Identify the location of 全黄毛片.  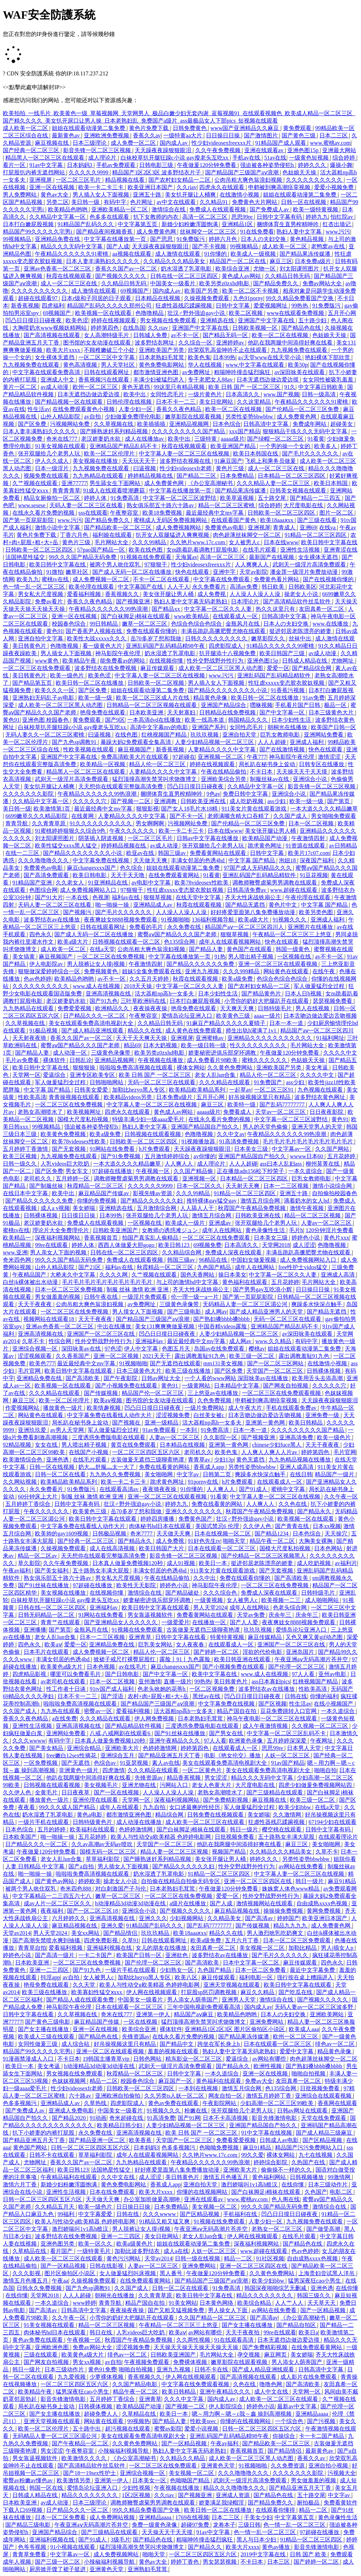
(47, 1792).